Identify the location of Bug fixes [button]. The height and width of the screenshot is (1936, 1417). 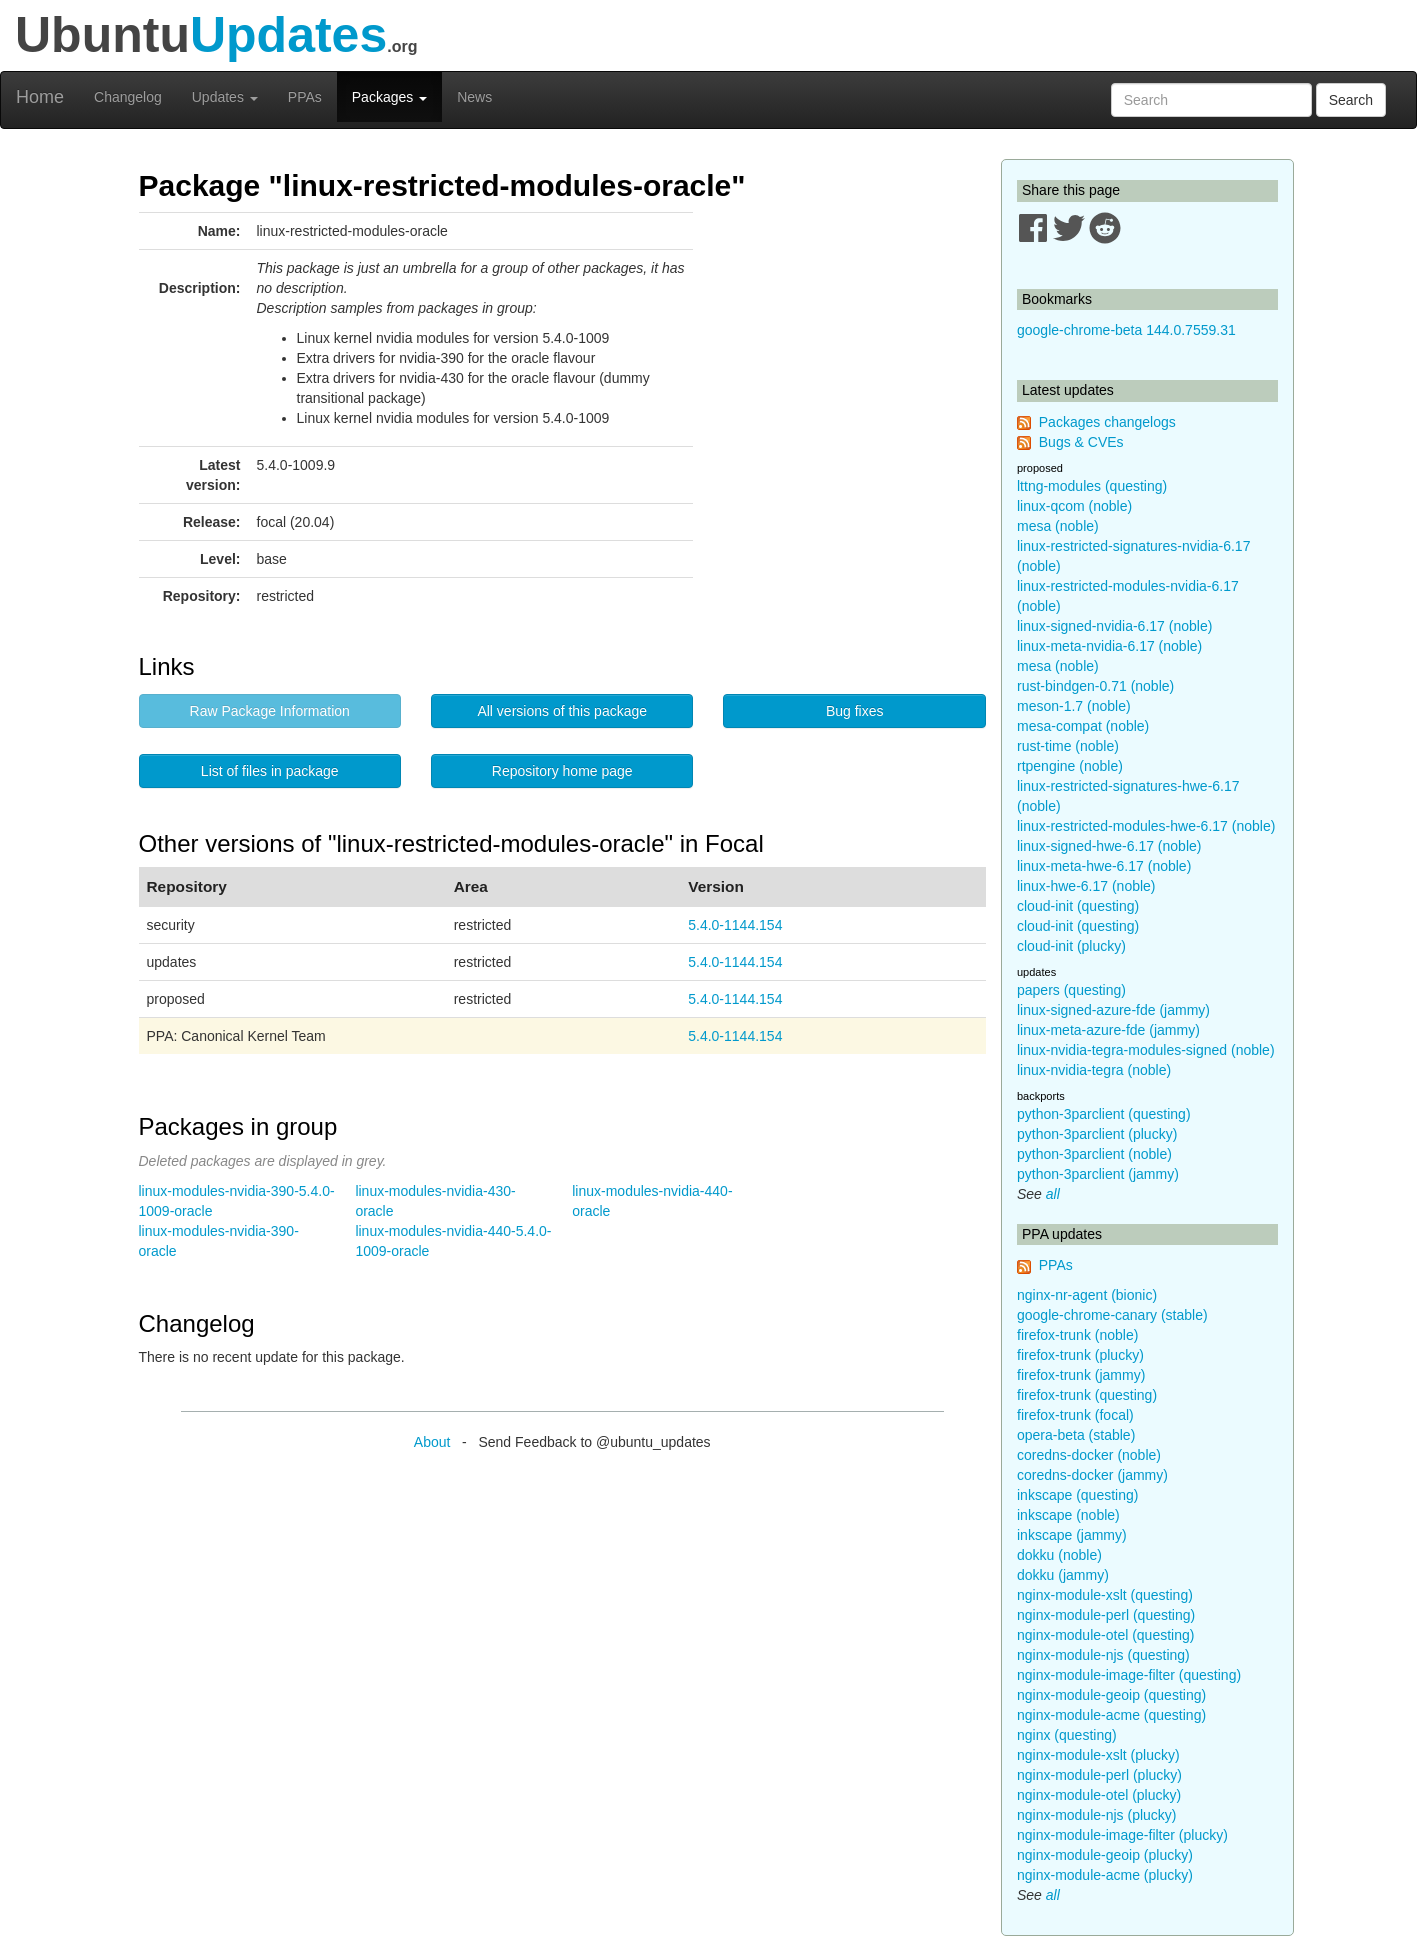
(855, 711).